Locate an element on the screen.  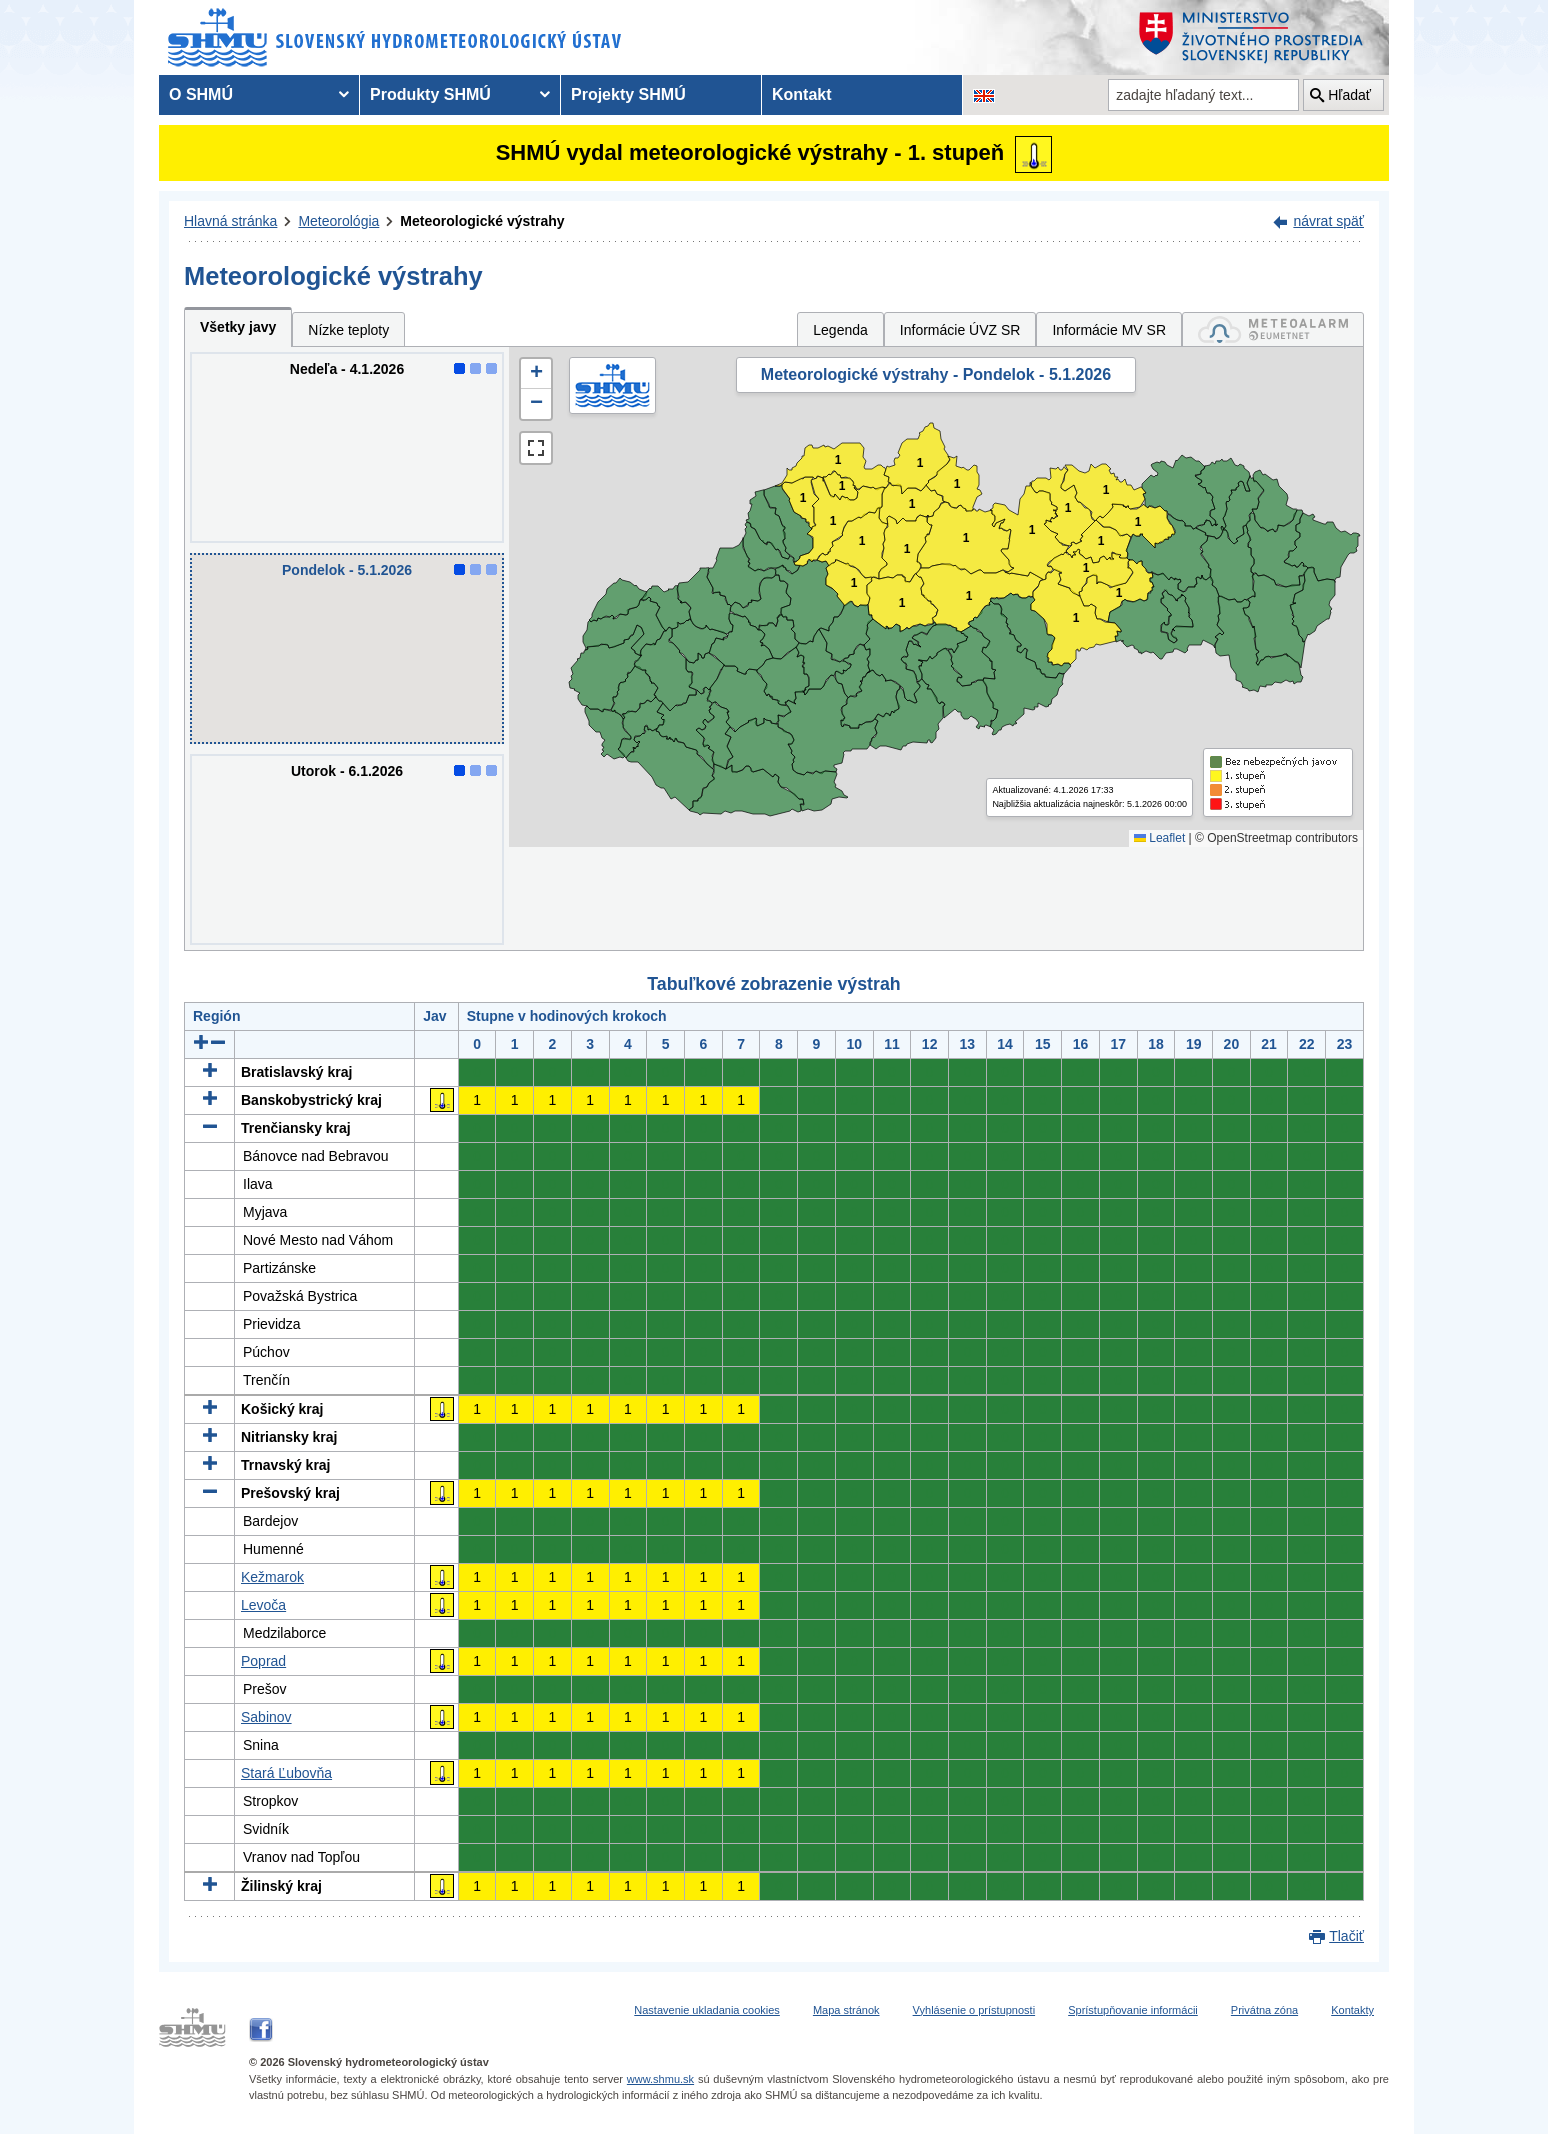
Projekty SHMÚ [menuitem] is located at coordinates (628, 94).